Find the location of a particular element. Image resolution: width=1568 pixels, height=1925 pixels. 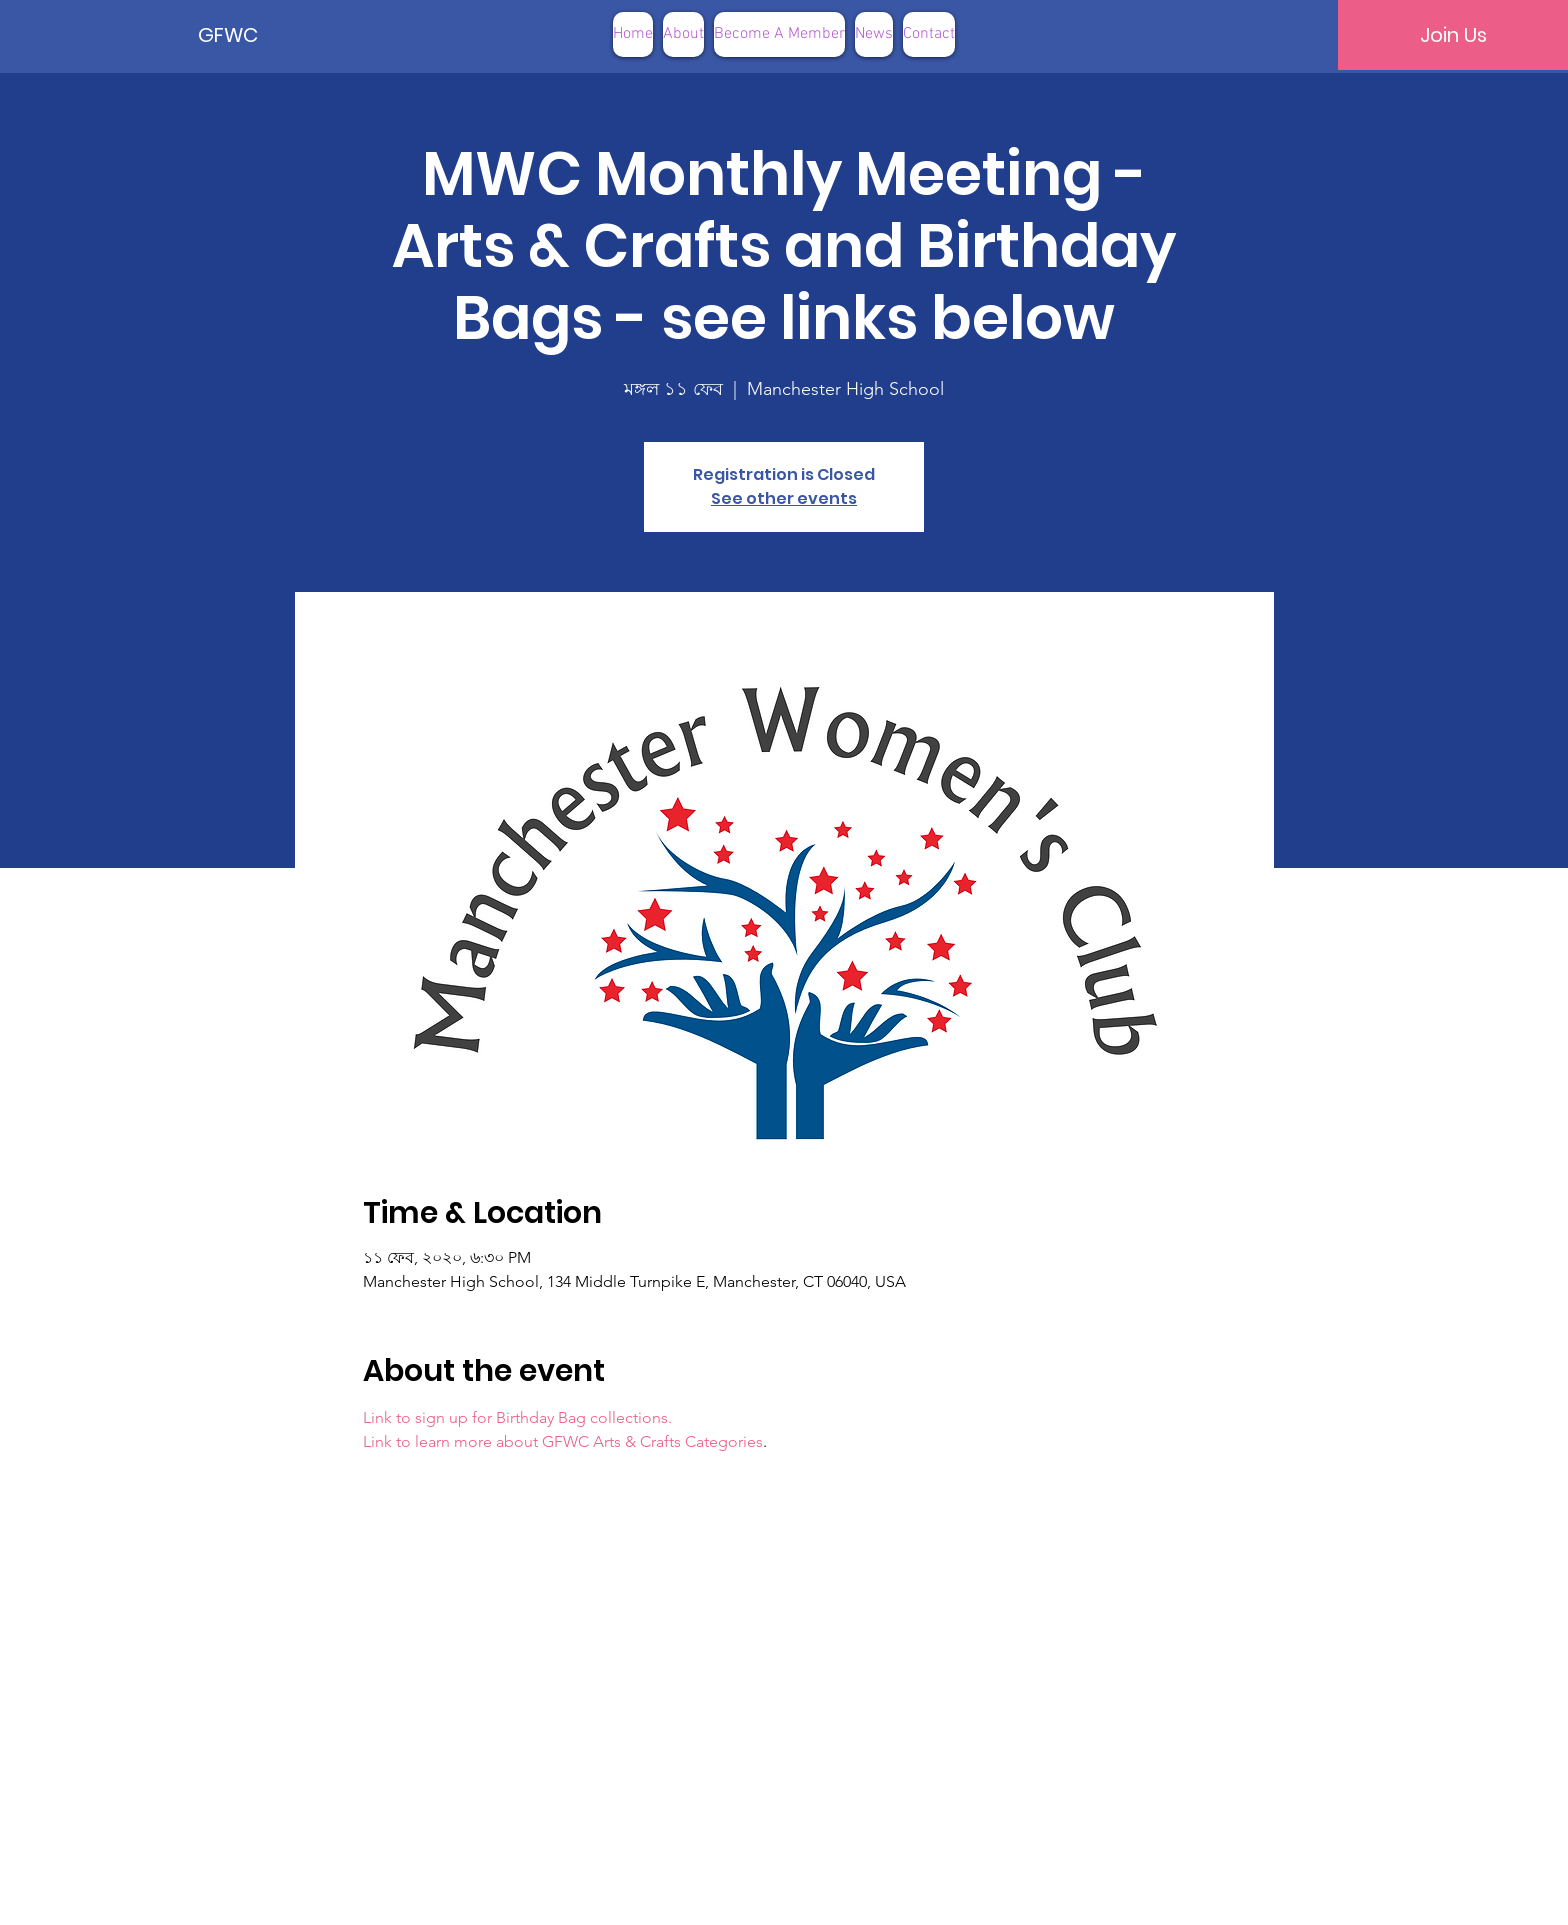

Terms of Use is located at coordinates (885, 1894).